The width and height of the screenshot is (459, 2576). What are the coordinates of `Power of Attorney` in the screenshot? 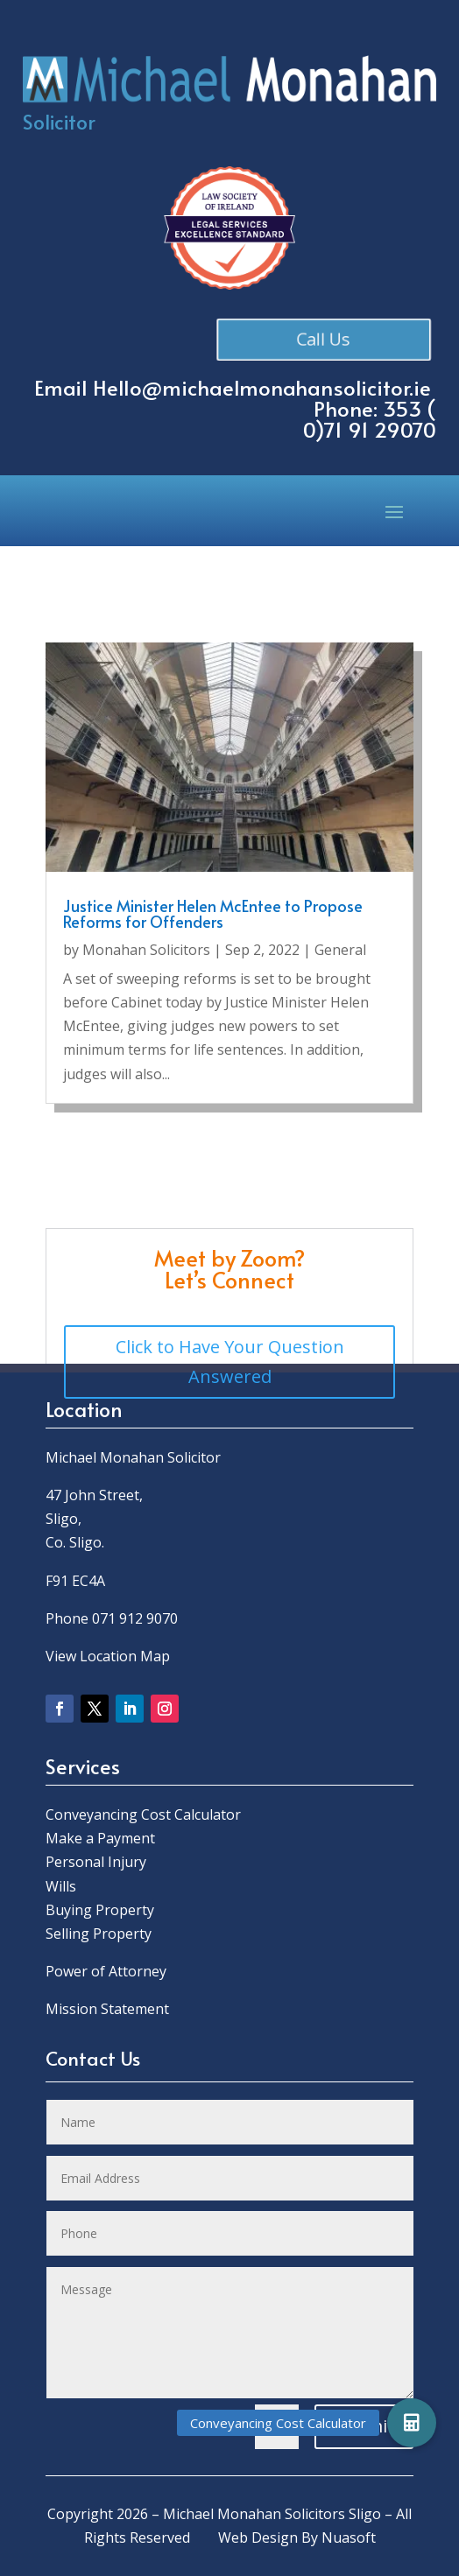 It's located at (106, 1971).